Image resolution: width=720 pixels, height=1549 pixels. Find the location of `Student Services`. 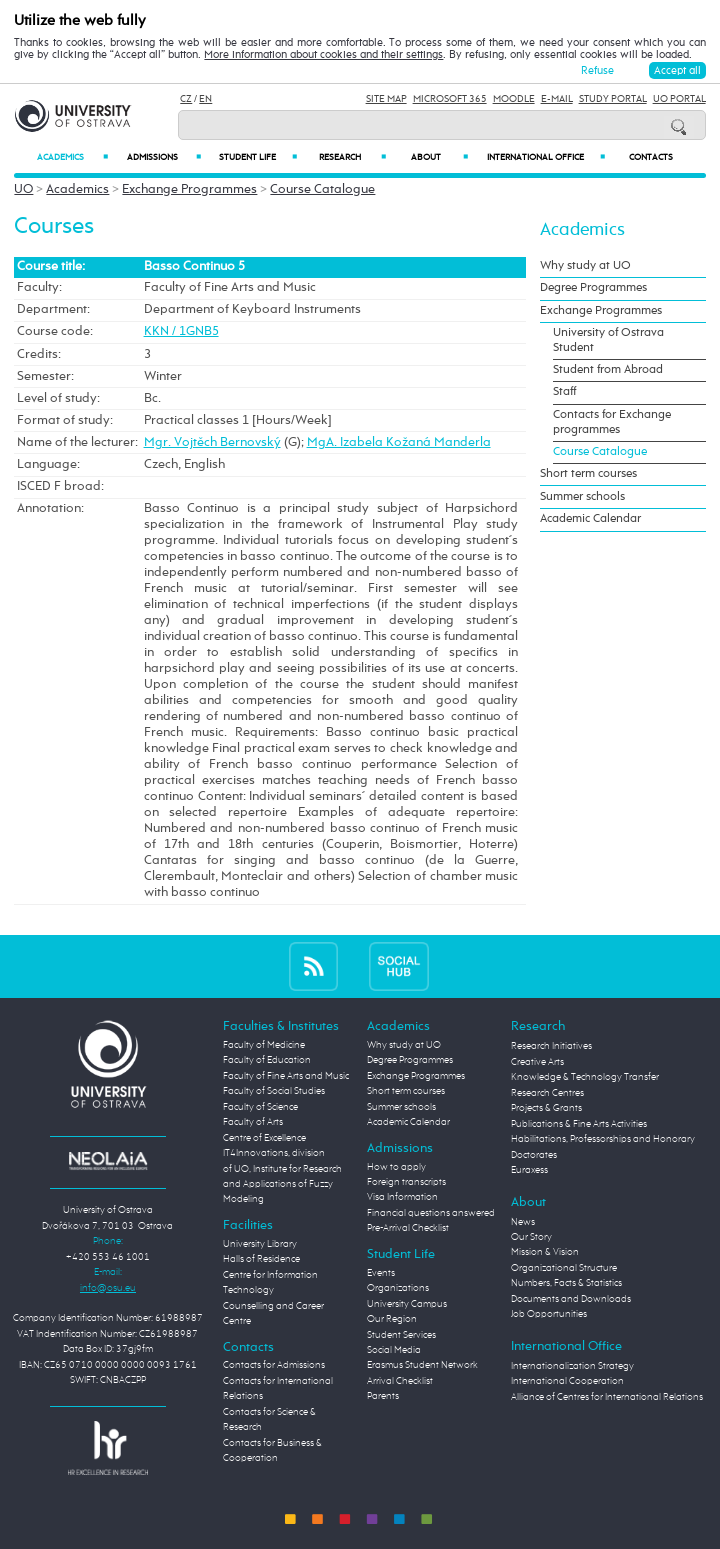

Student Services is located at coordinates (401, 1335).